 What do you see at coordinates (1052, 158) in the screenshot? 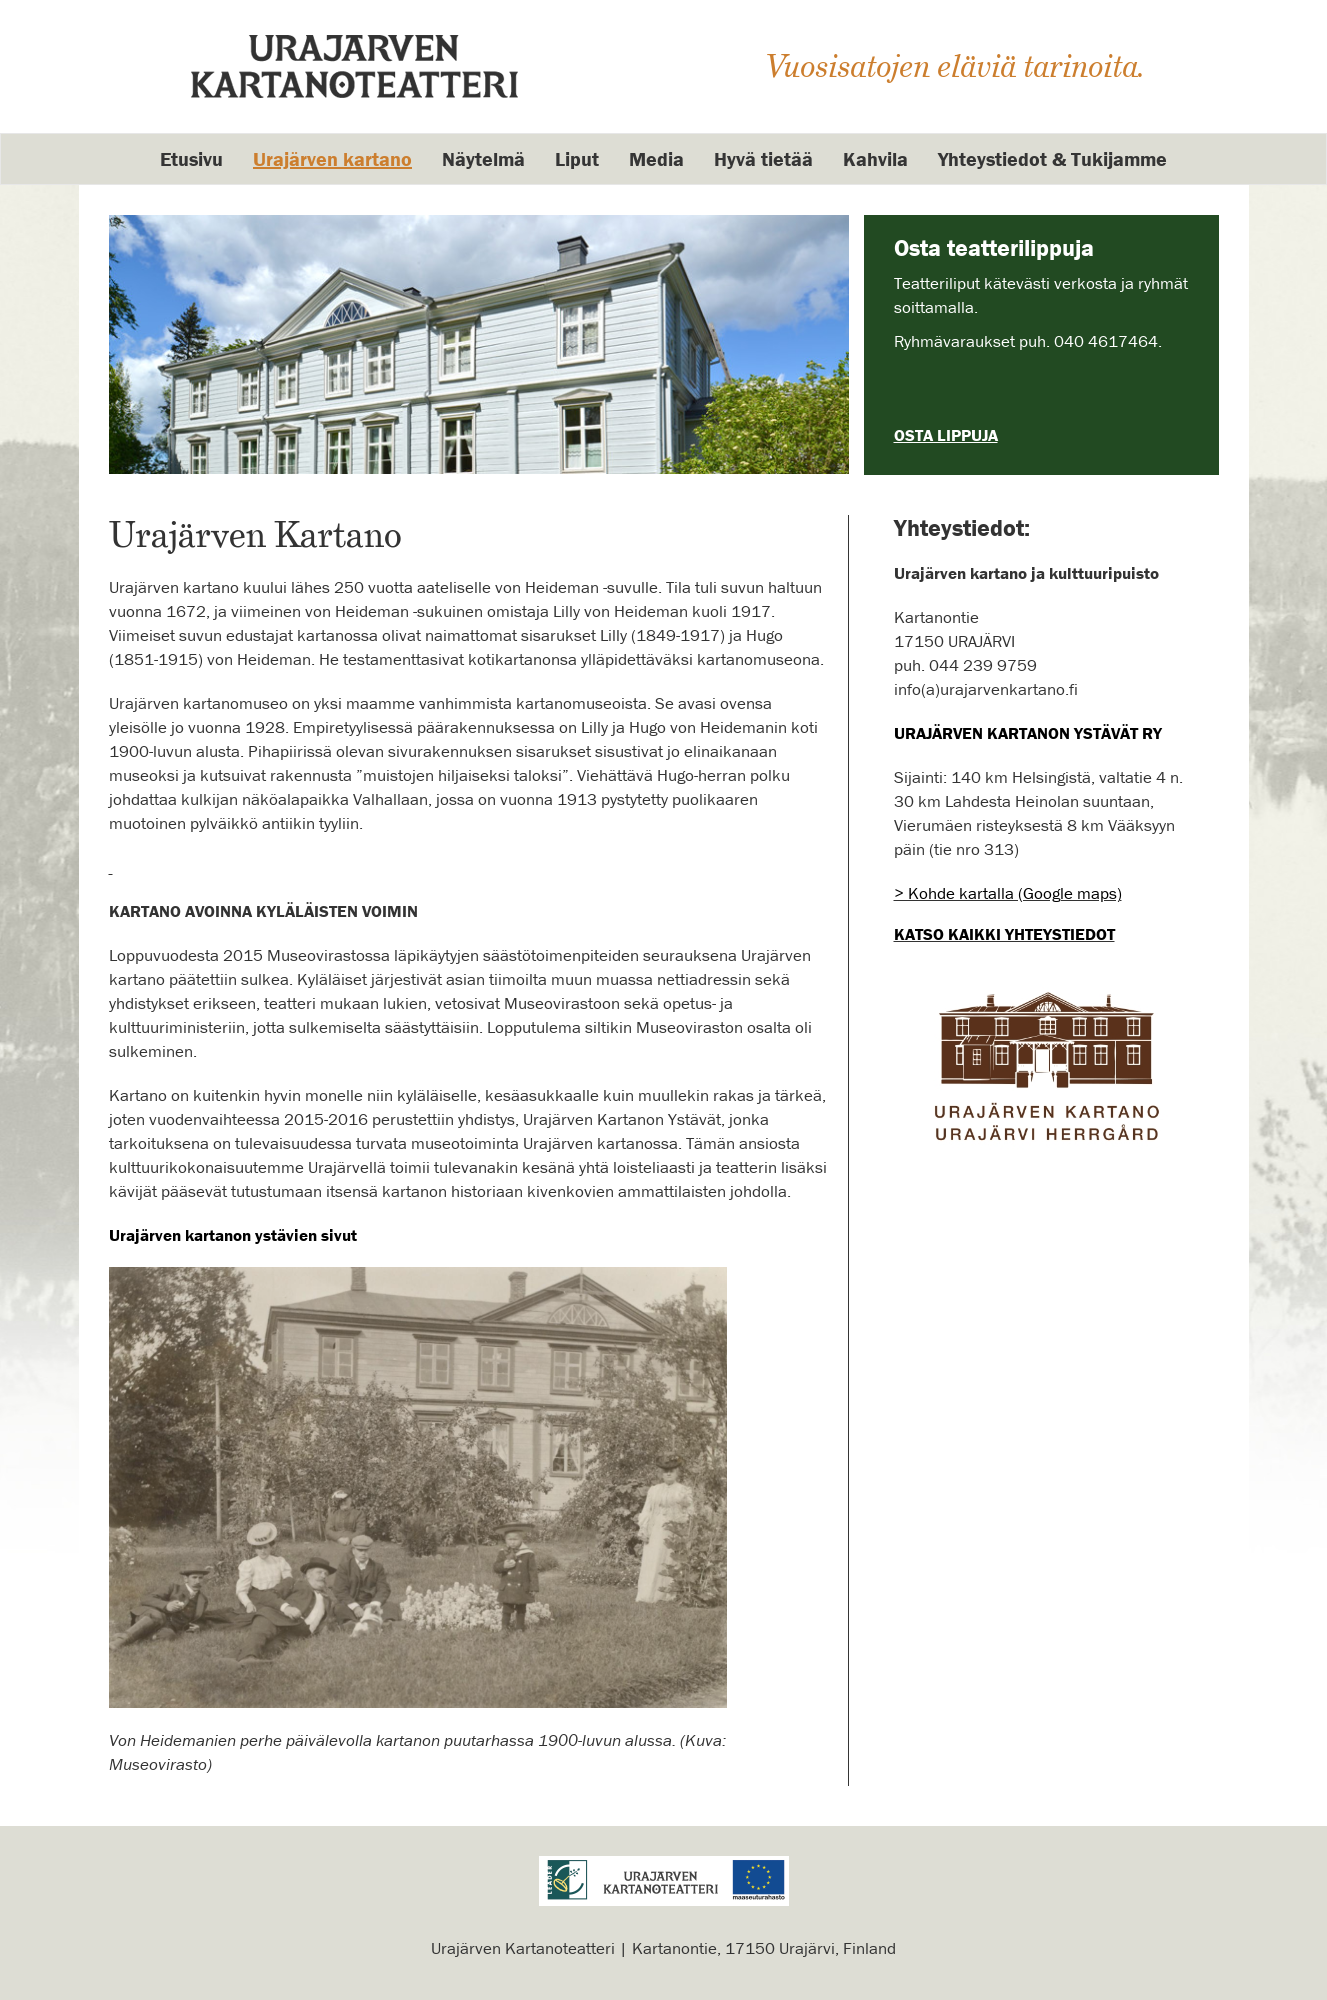
I see `Yhteystiedot & Tukijamme` at bounding box center [1052, 158].